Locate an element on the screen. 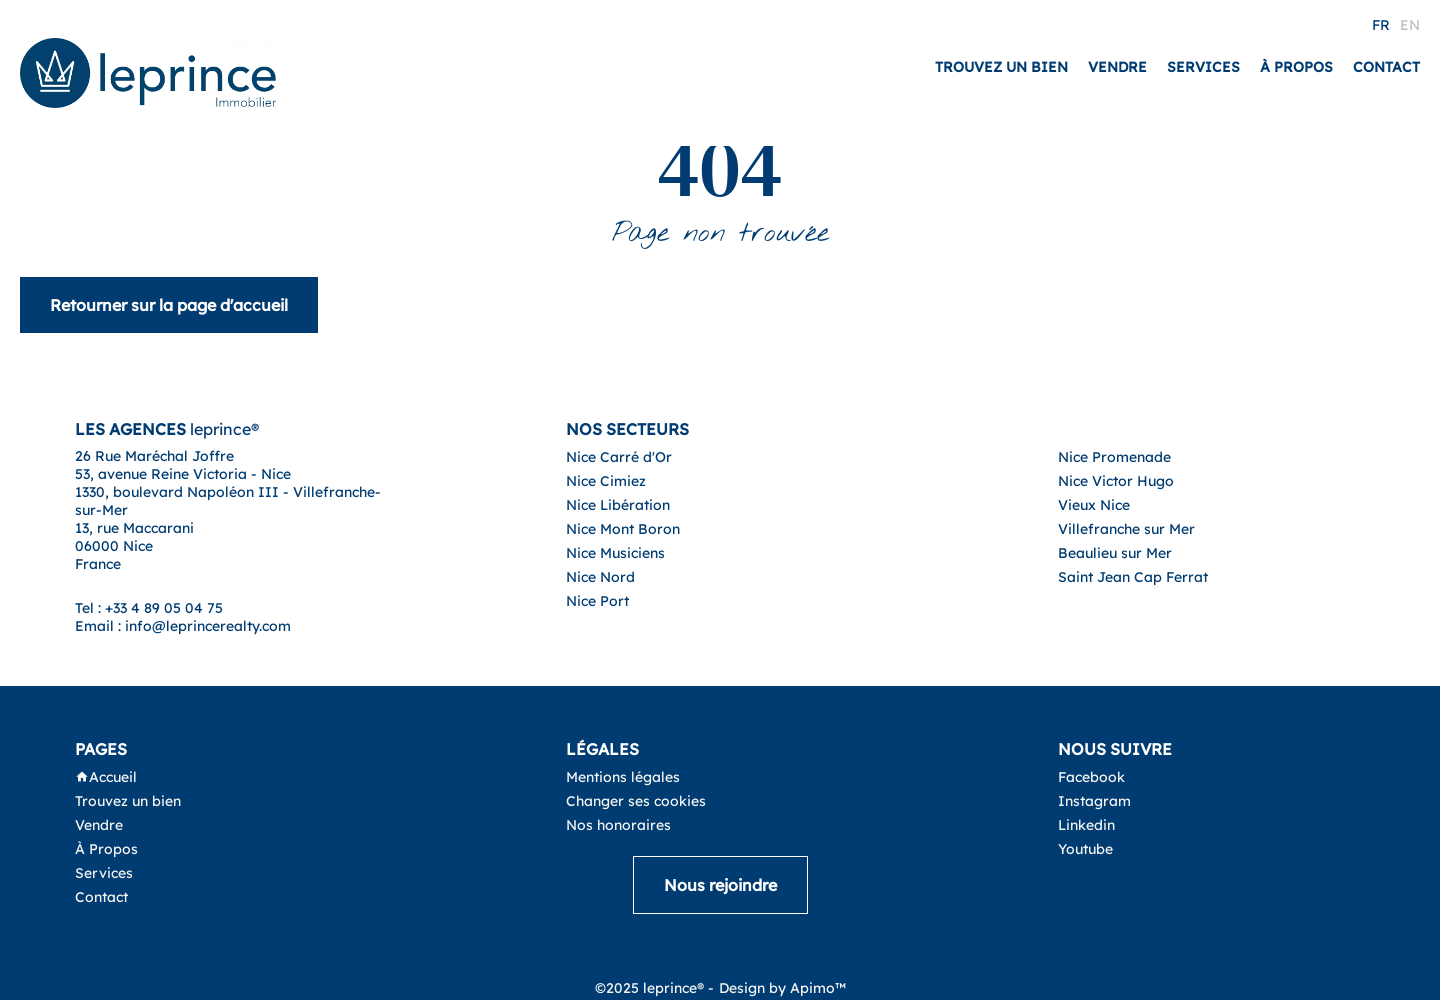 This screenshot has width=1440, height=1000. Email : info@leprincerealty.com is located at coordinates (183, 626).